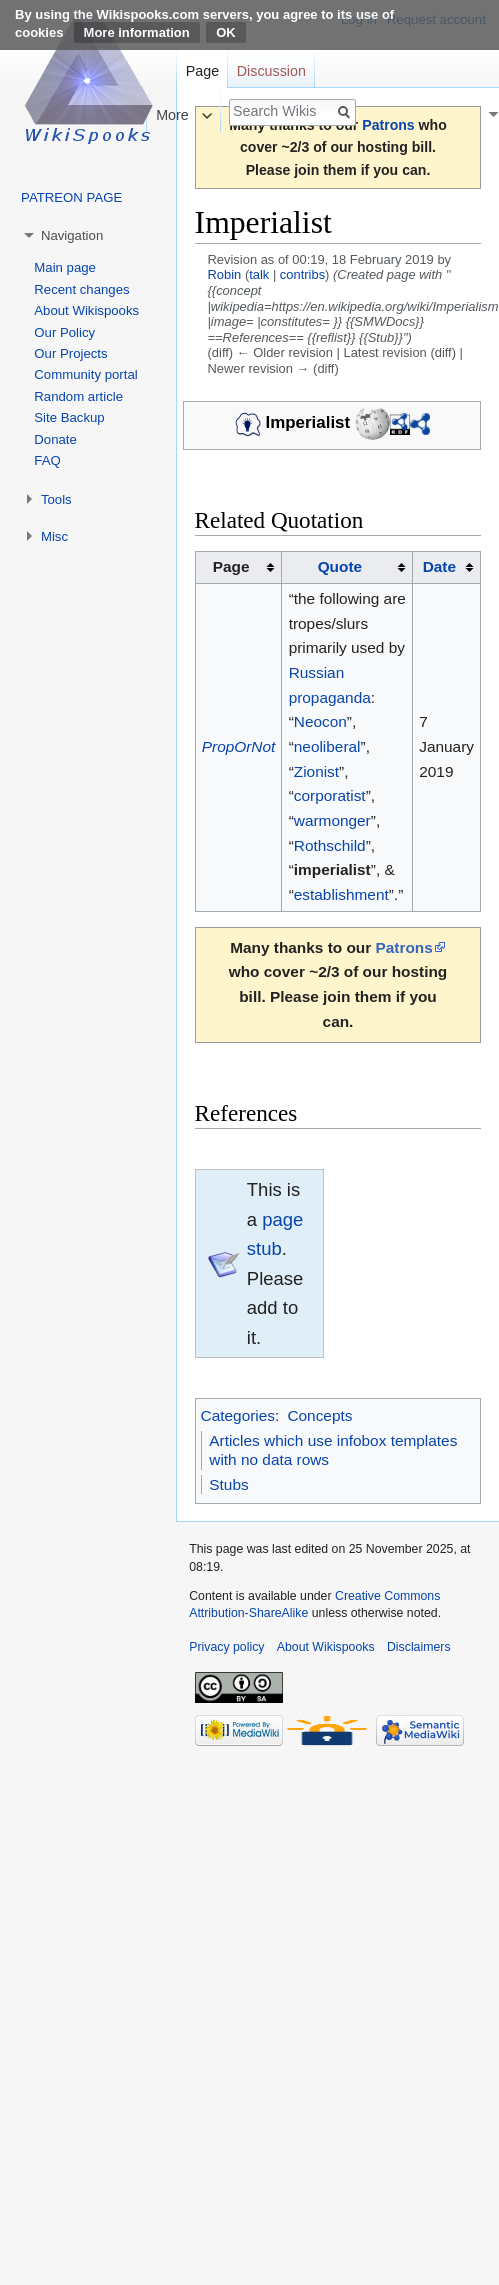 The width and height of the screenshot is (499, 2285). Describe the element at coordinates (239, 746) in the screenshot. I see `PropOrNot` at that location.